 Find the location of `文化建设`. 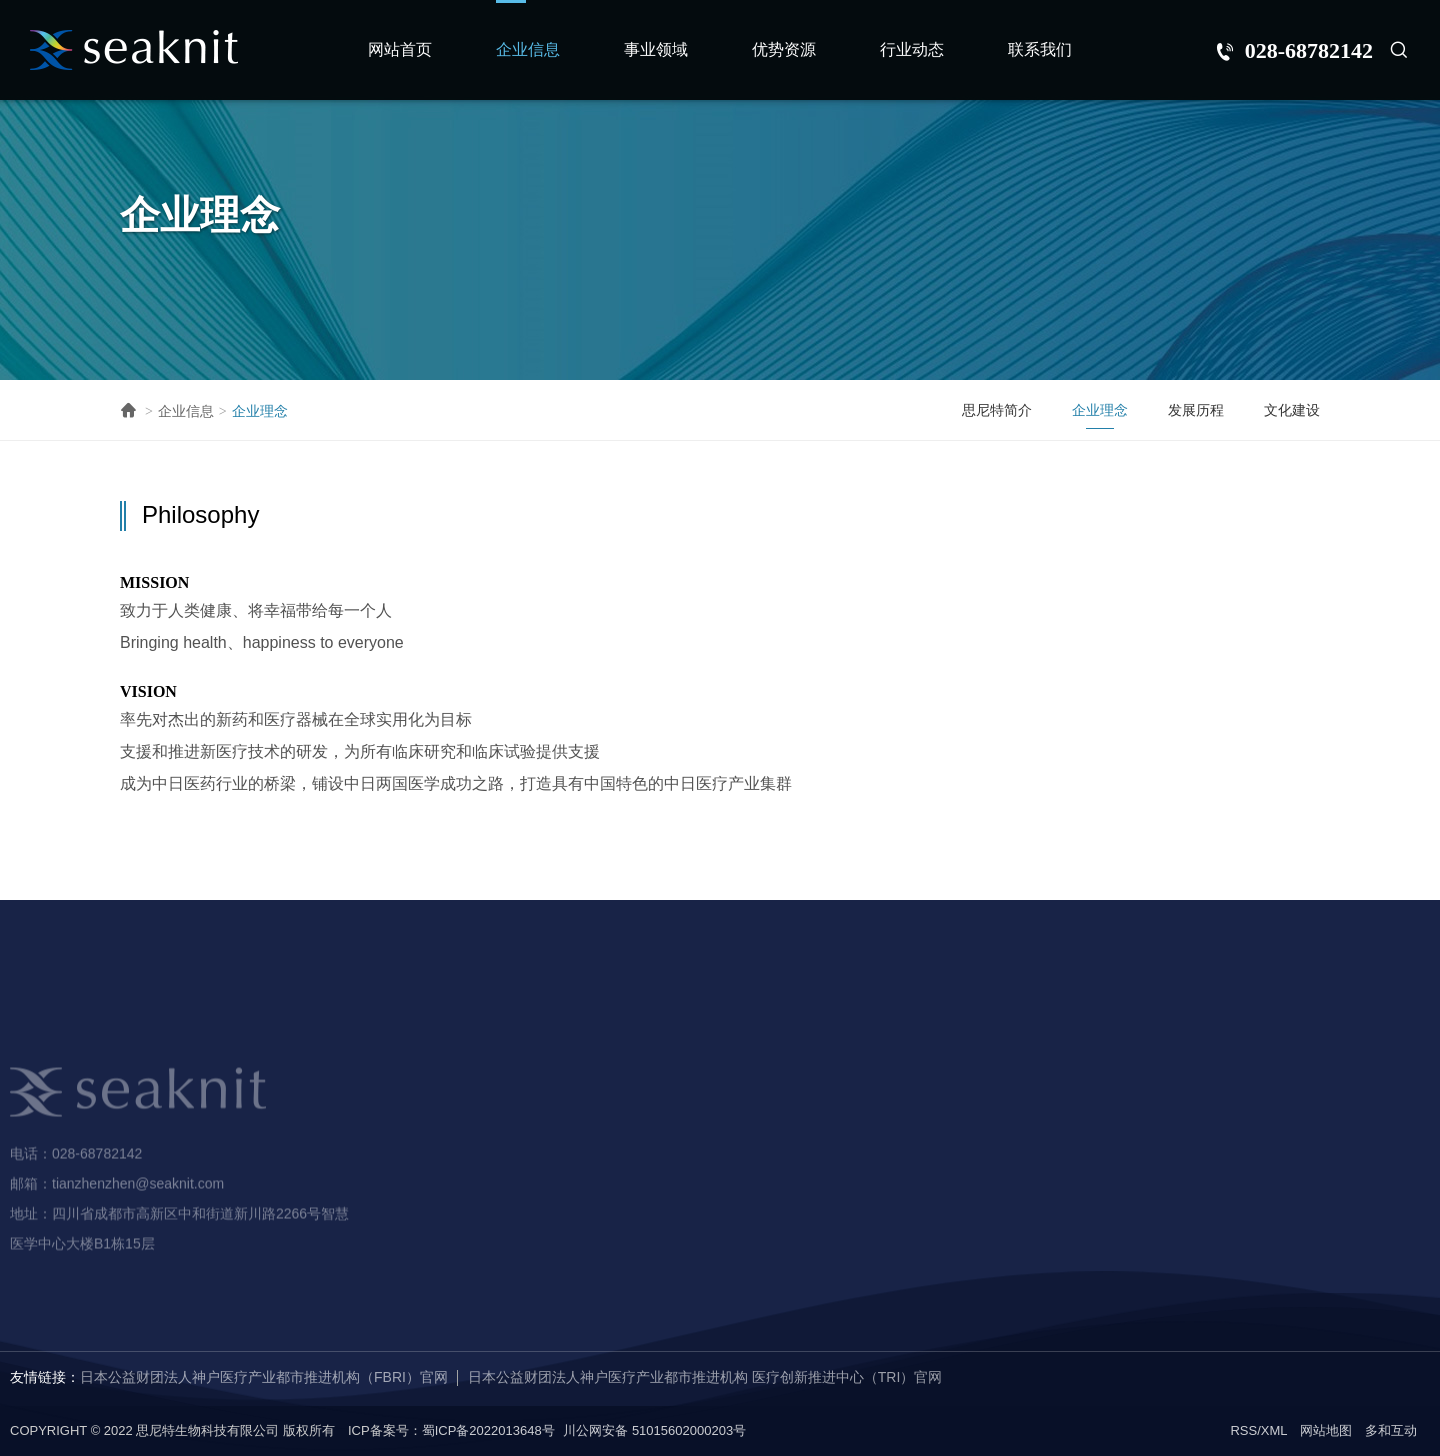

文化建设 is located at coordinates (1292, 410).